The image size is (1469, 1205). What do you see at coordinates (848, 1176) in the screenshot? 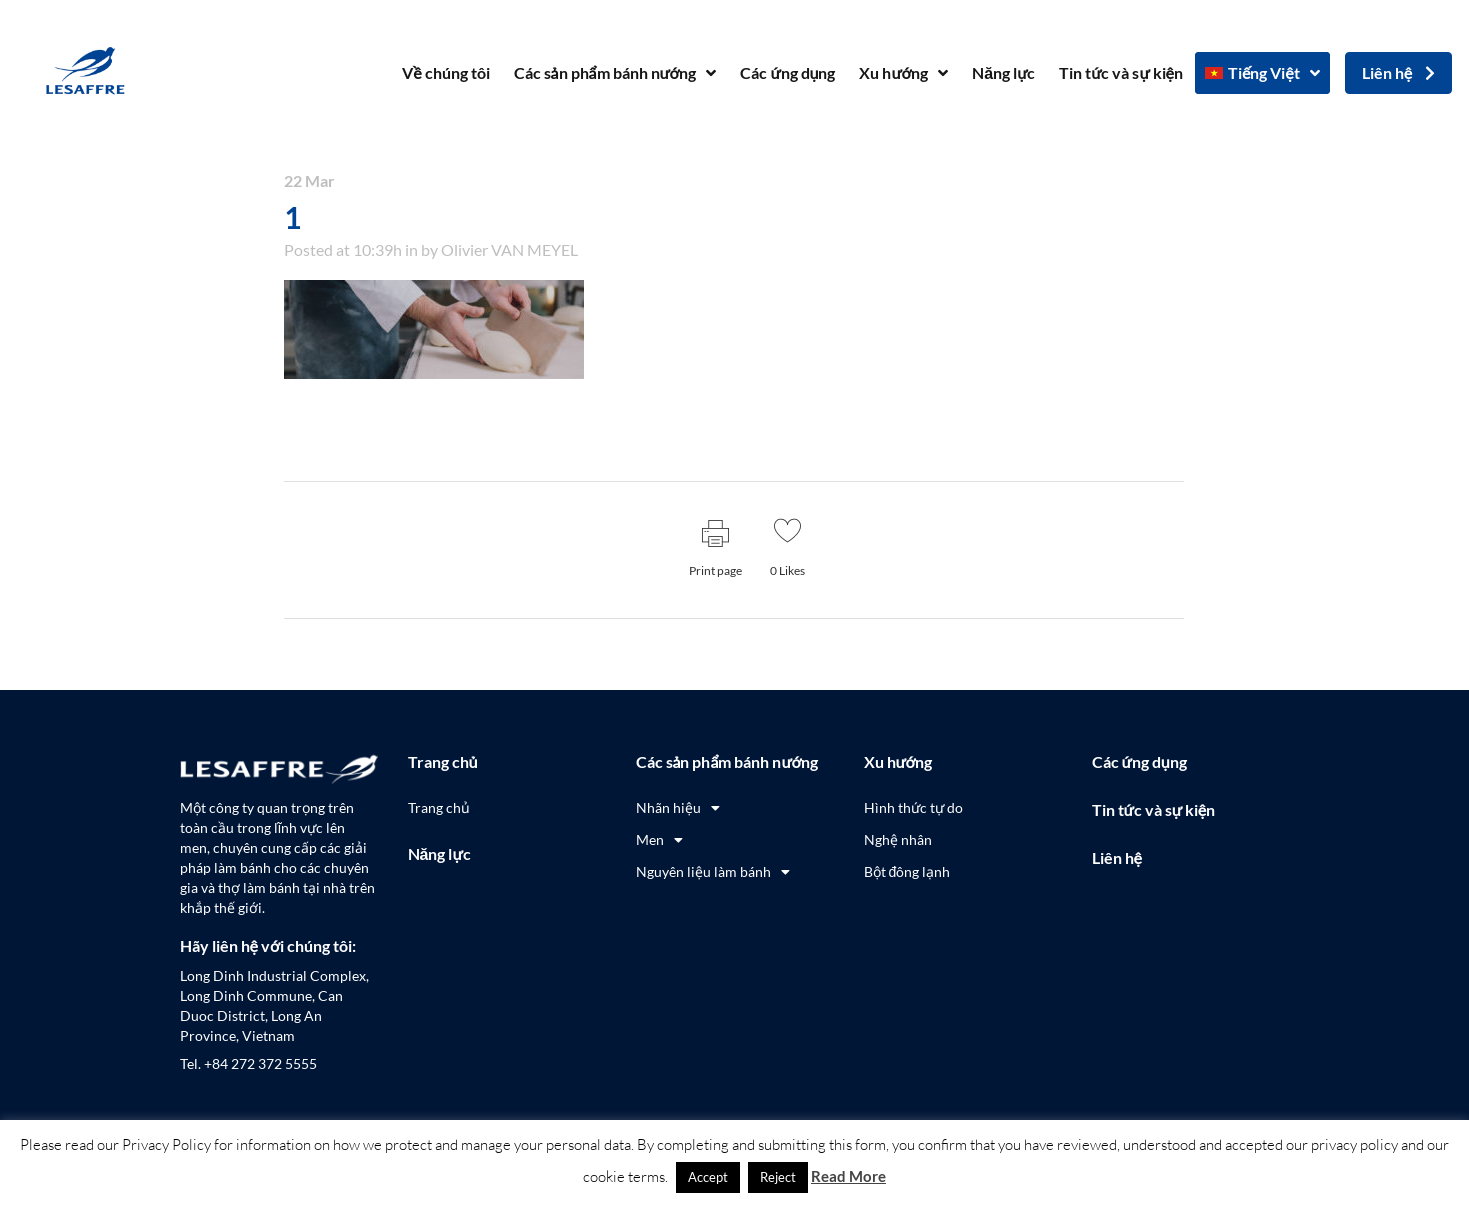
I see `Read More` at bounding box center [848, 1176].